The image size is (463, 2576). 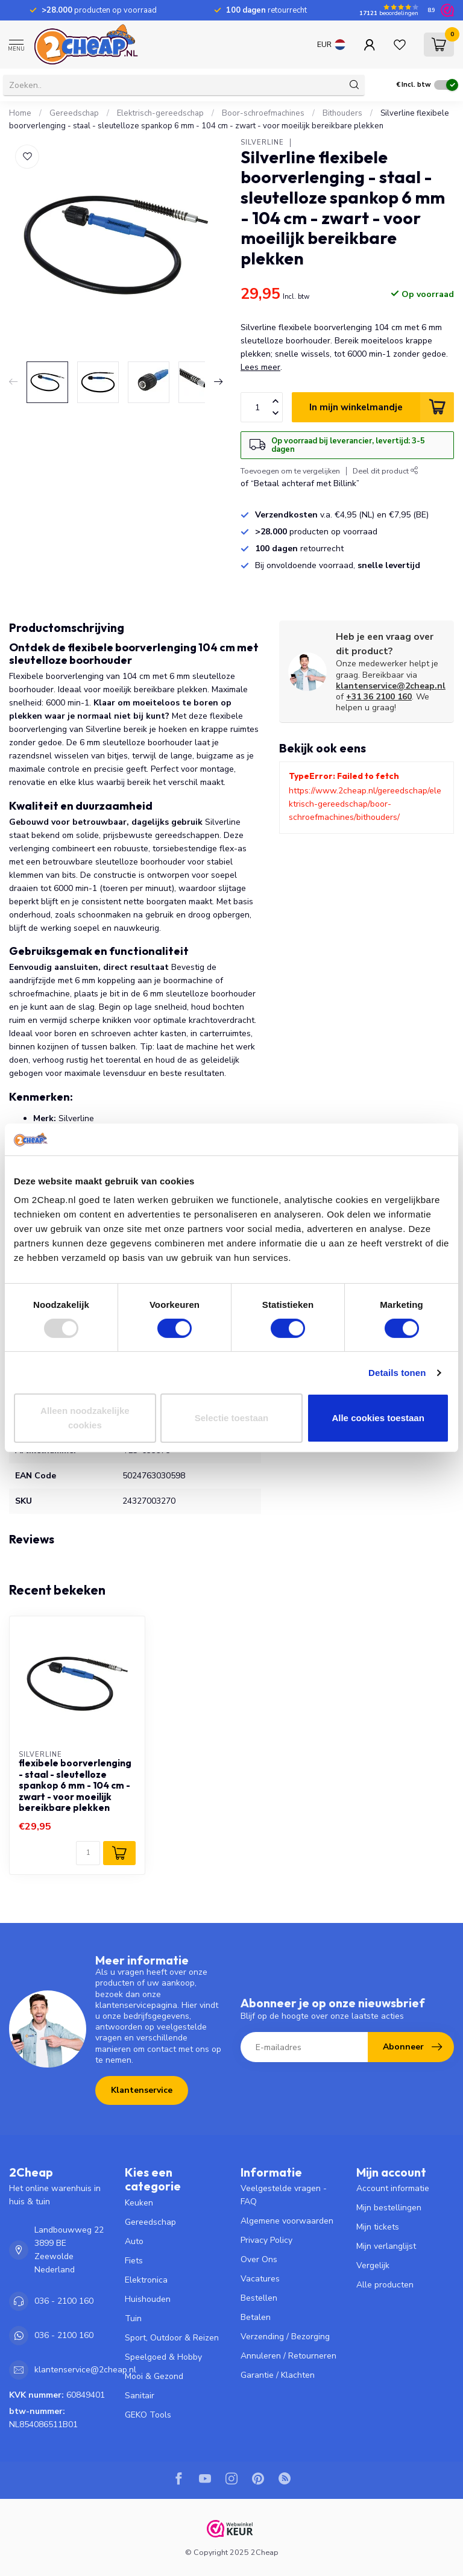 I want to click on Fiets, so click(x=134, y=2260).